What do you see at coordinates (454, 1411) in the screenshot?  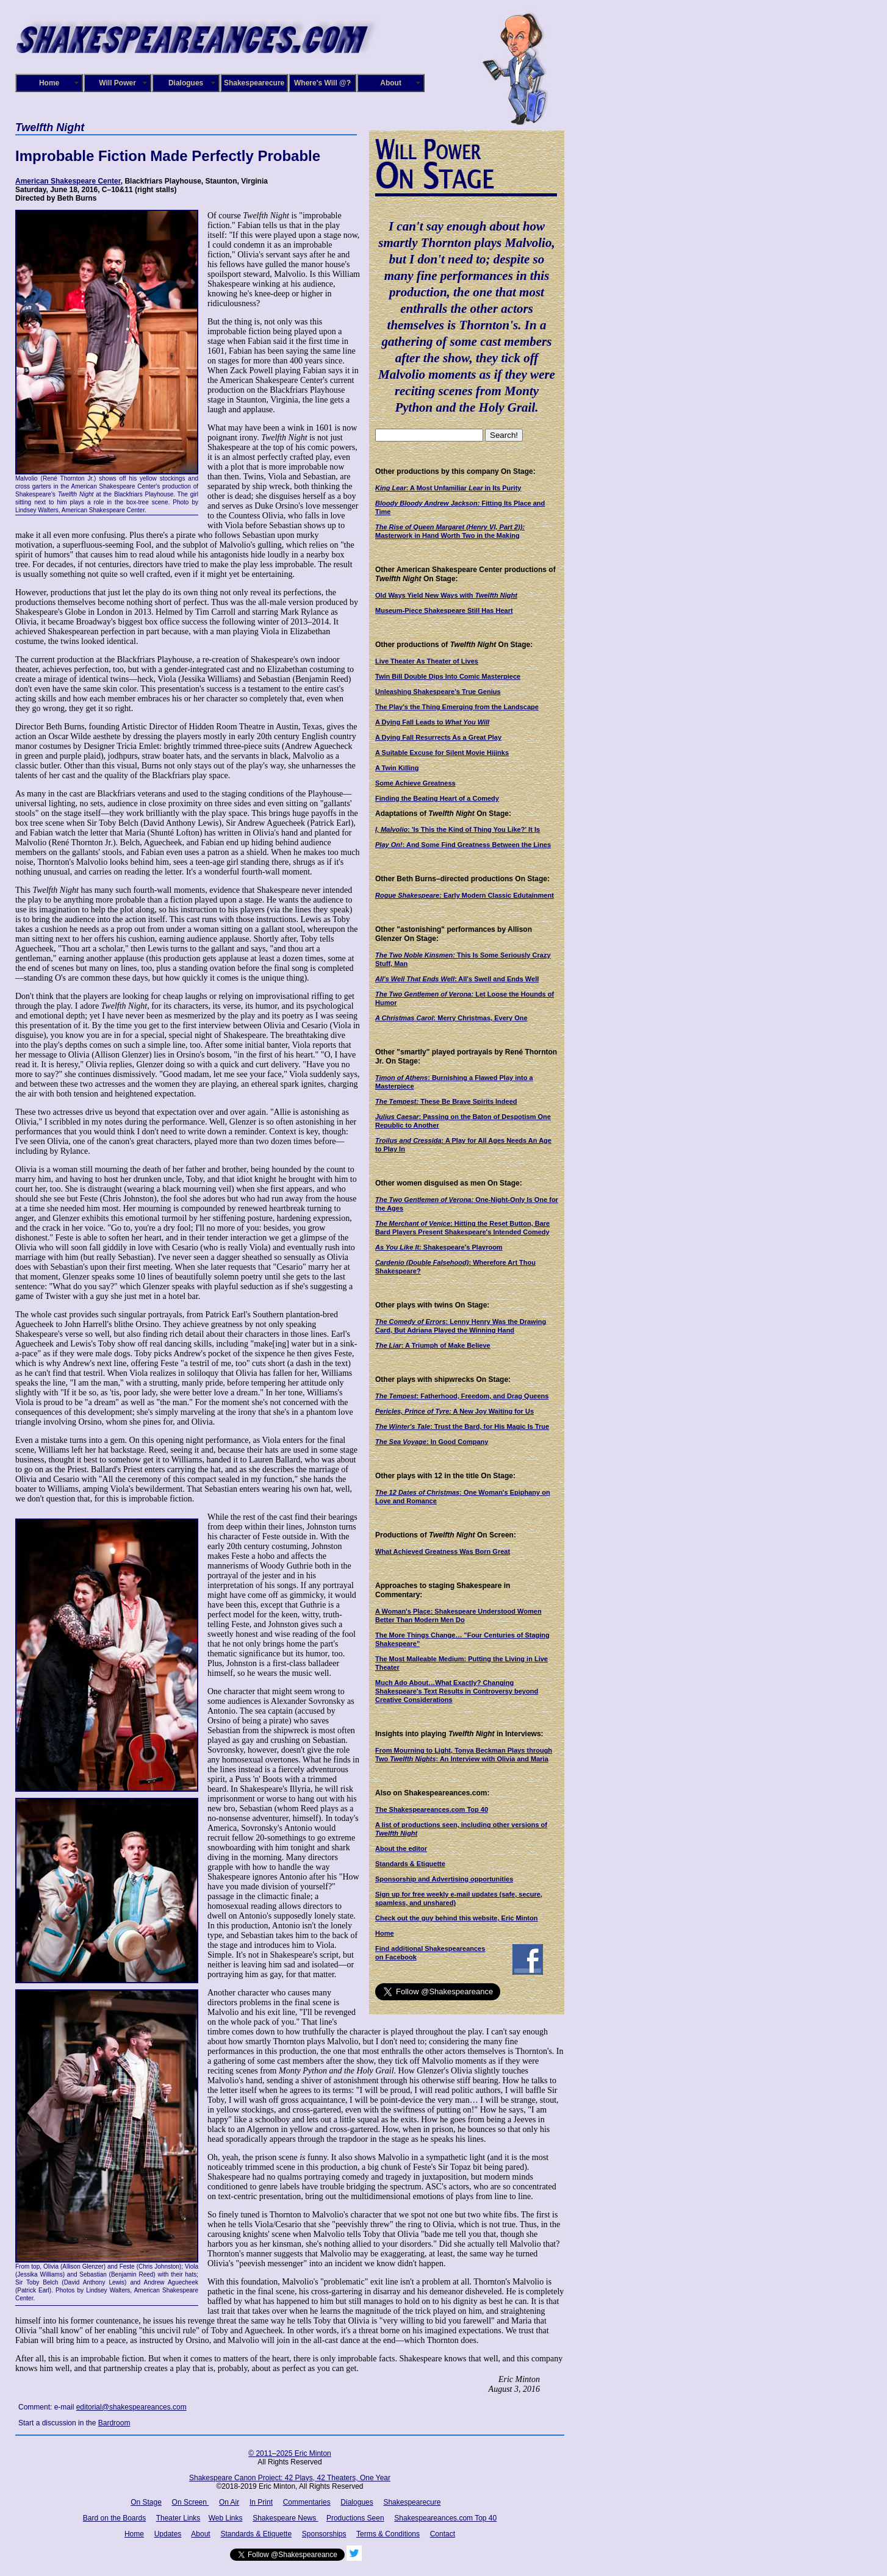 I see `A New Joy Waiting for Us` at bounding box center [454, 1411].